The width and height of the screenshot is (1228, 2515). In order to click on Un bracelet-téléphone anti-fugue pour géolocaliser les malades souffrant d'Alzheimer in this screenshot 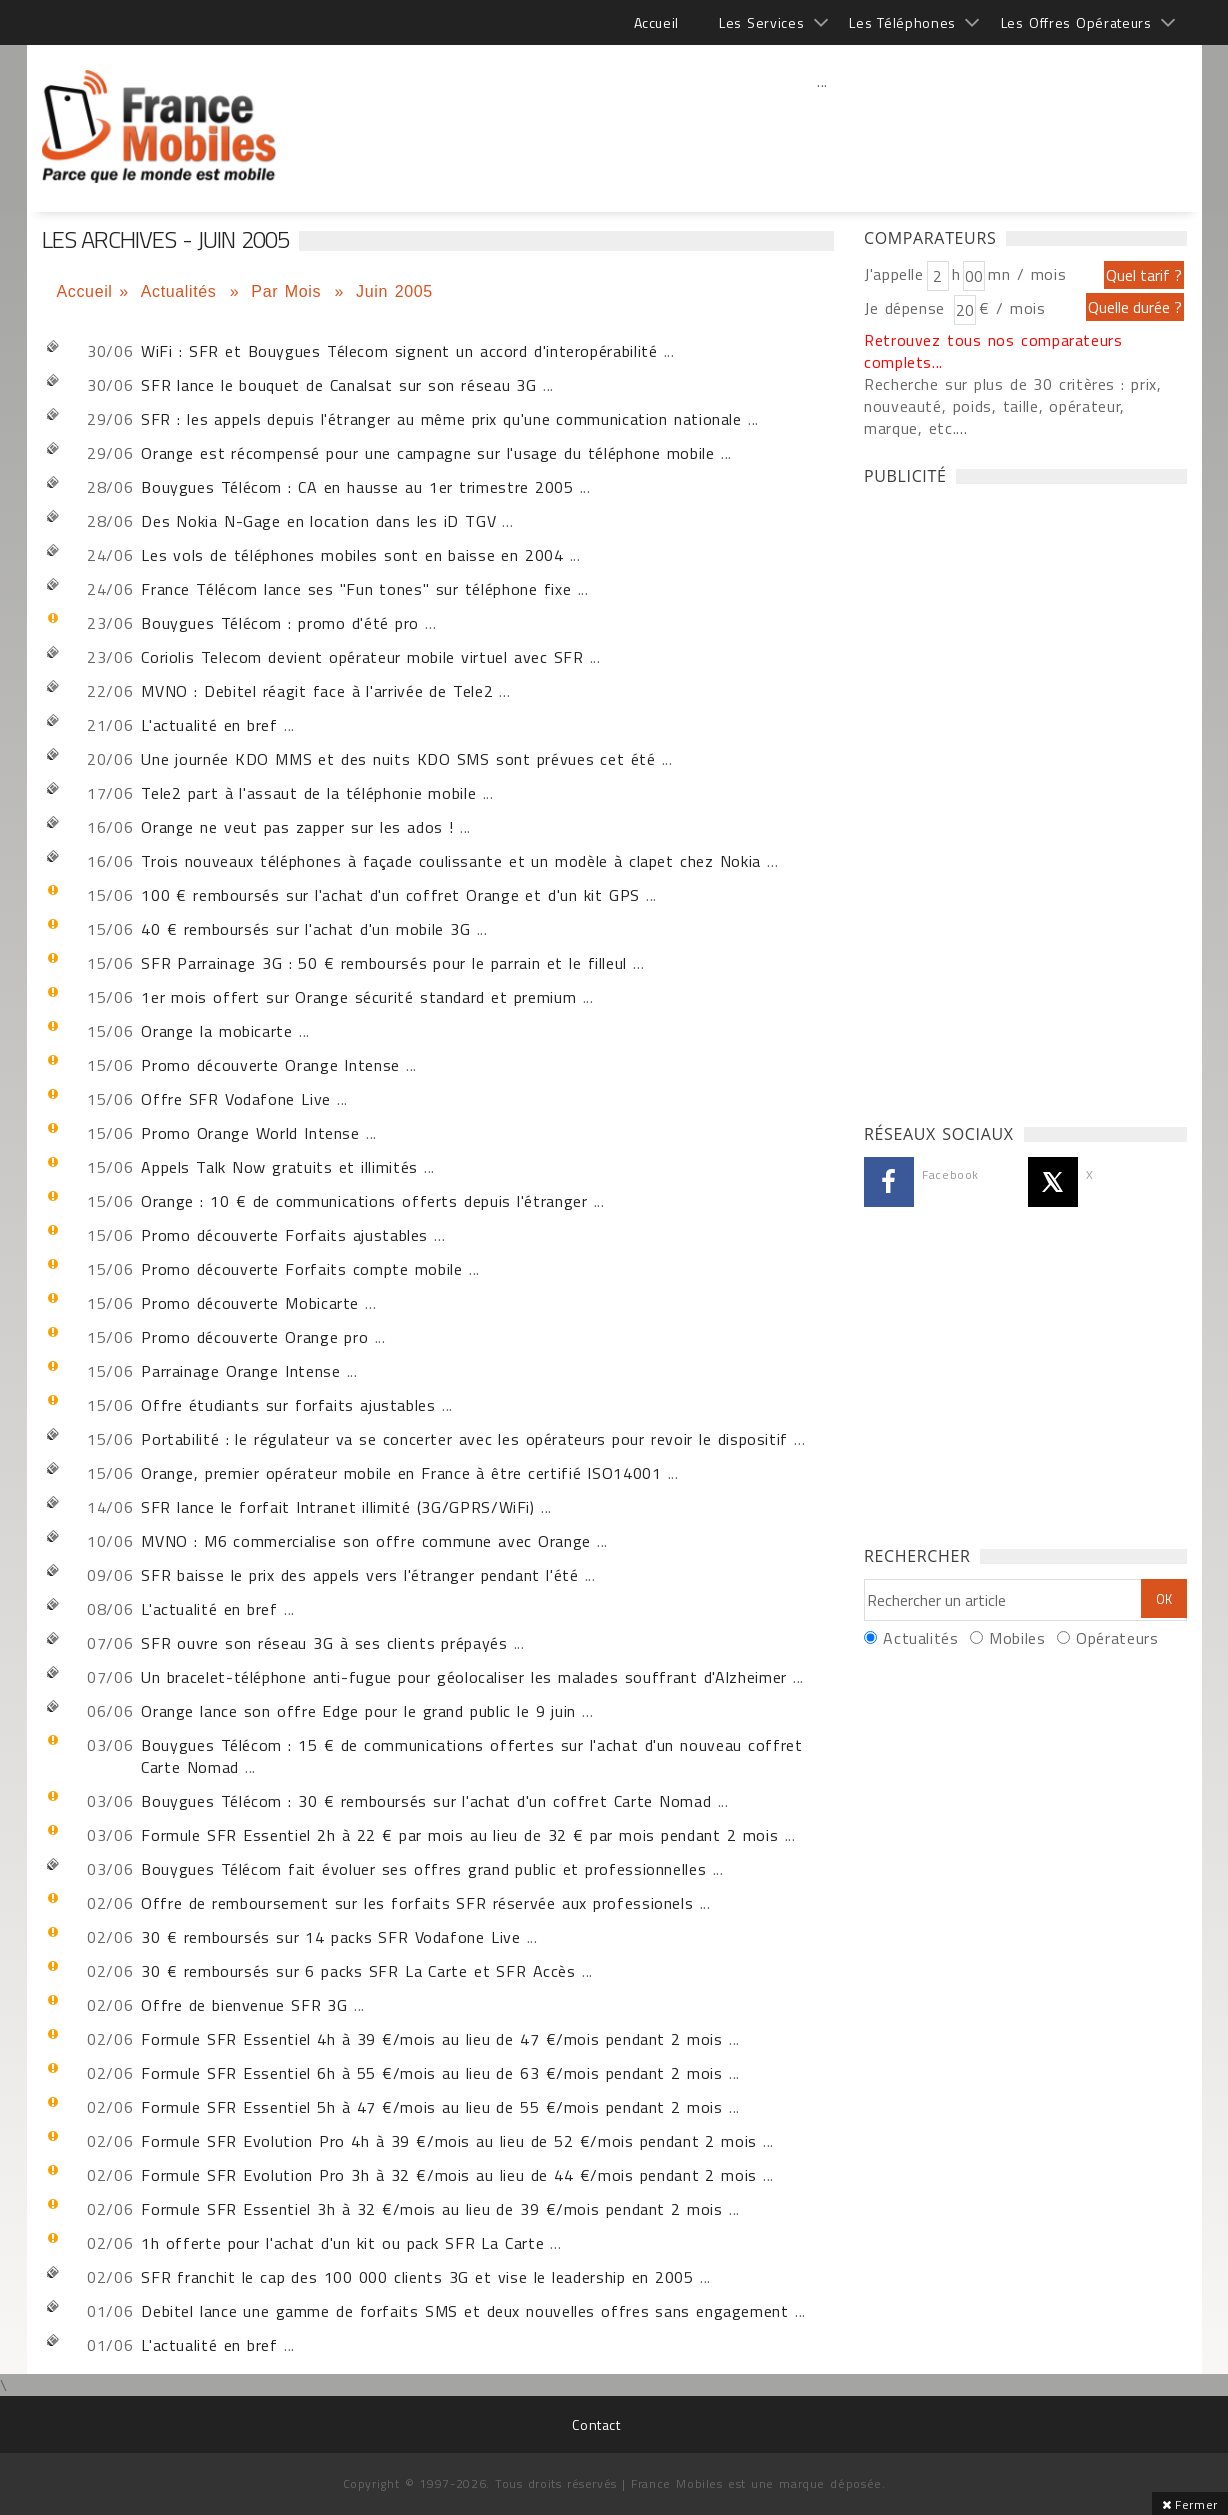, I will do `click(464, 1677)`.